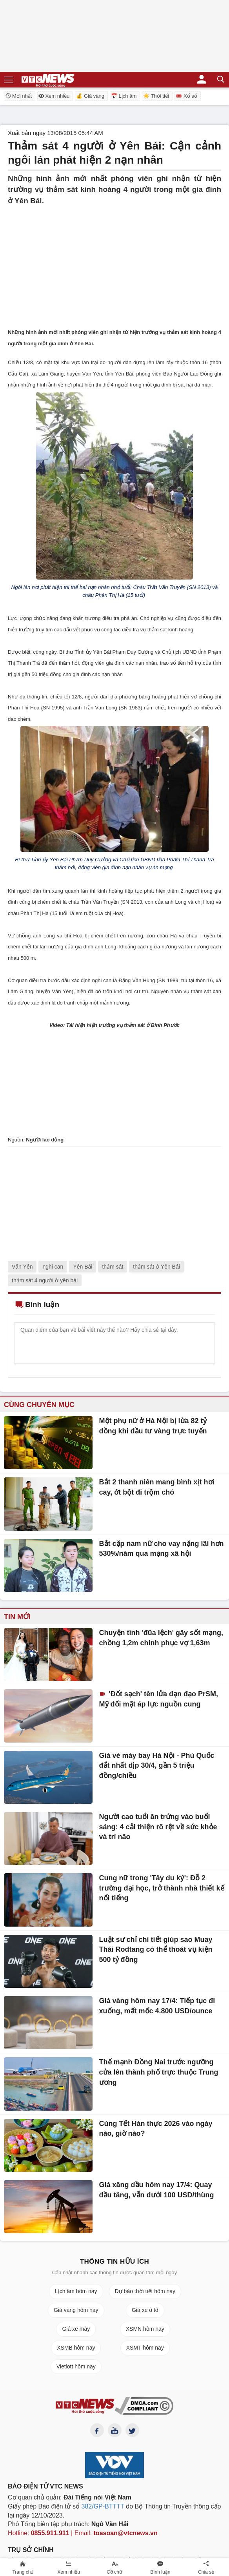  What do you see at coordinates (161, 1888) in the screenshot?
I see `Cung nữ trong 'Tây du ký': Đỗ 2 trường đại học, trở thành nhà thiết kế nổi tiếng` at bounding box center [161, 1888].